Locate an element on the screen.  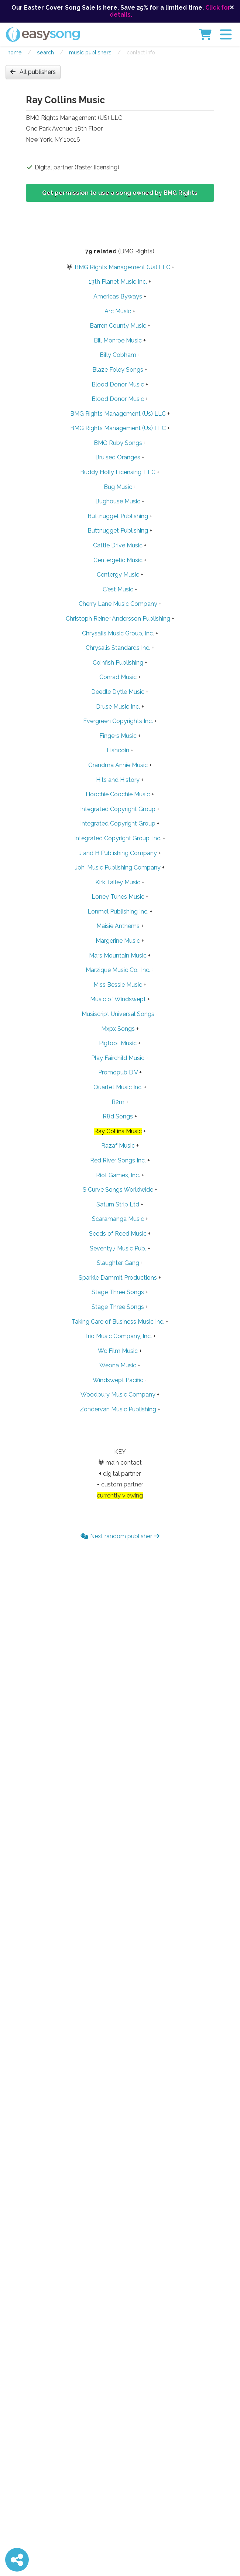
Druse Music Inc. is located at coordinates (118, 706).